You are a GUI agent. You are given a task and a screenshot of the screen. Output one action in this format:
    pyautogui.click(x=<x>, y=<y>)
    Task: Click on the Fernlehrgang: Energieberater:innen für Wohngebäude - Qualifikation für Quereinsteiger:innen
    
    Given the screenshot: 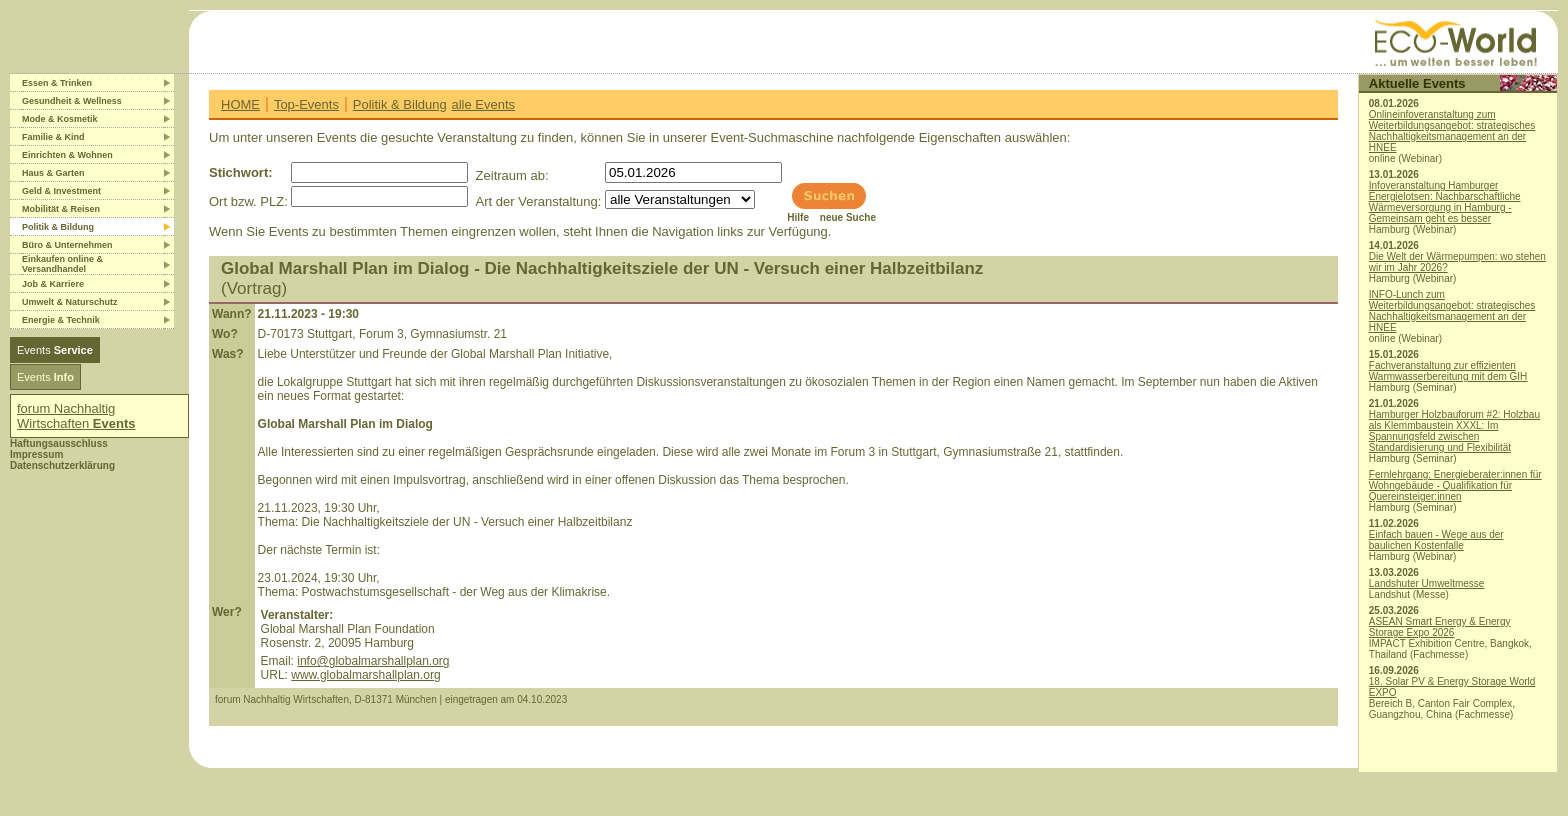 What is the action you would take?
    pyautogui.click(x=1455, y=485)
    